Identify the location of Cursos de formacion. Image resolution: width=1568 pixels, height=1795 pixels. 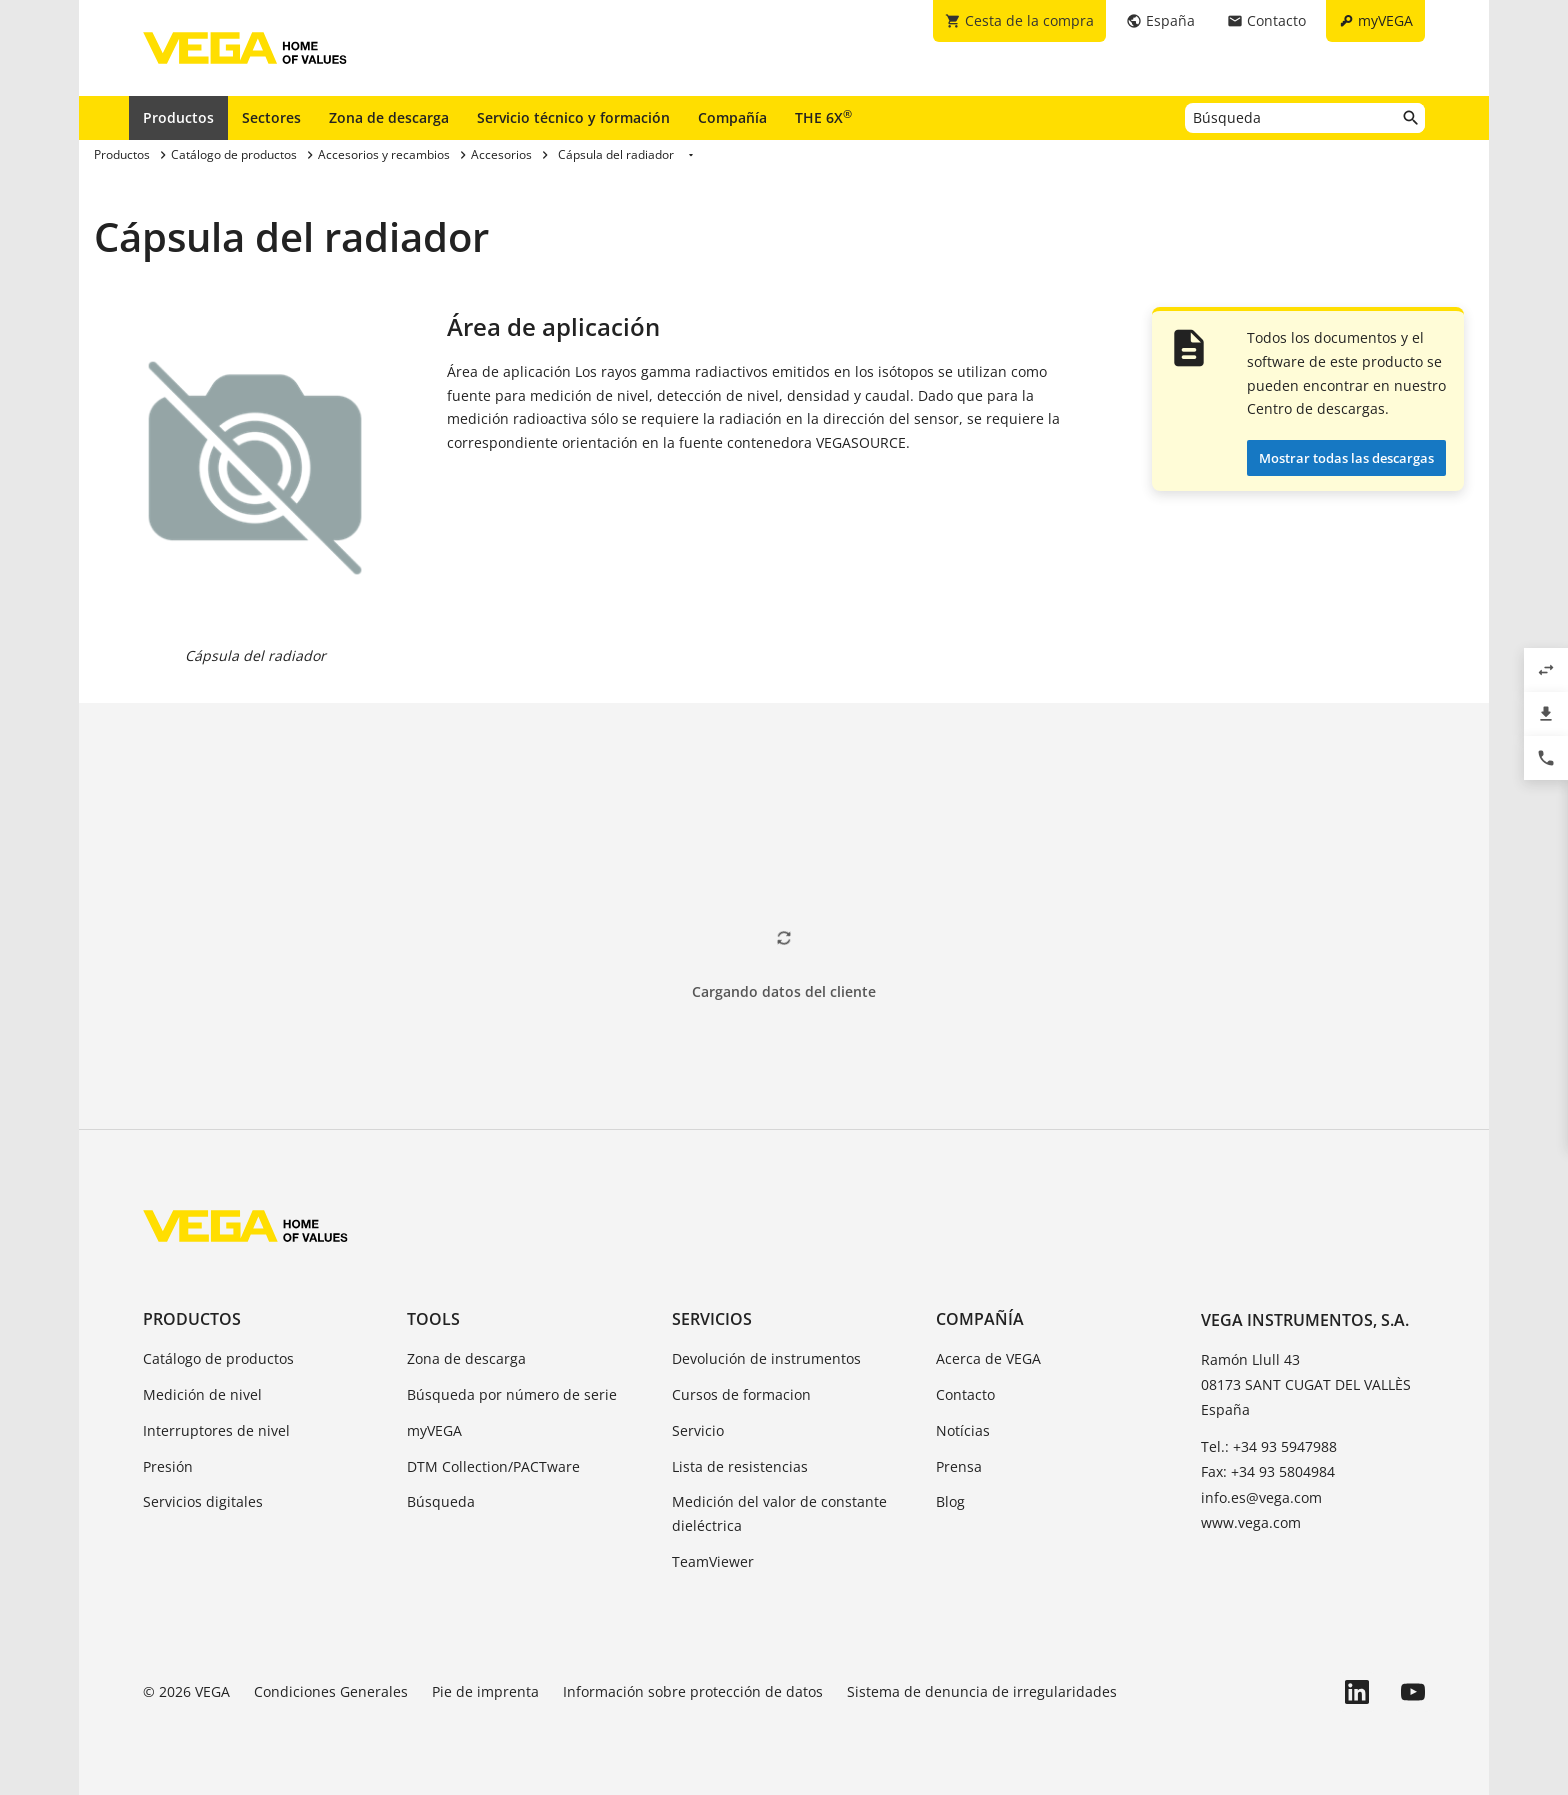
(741, 1394).